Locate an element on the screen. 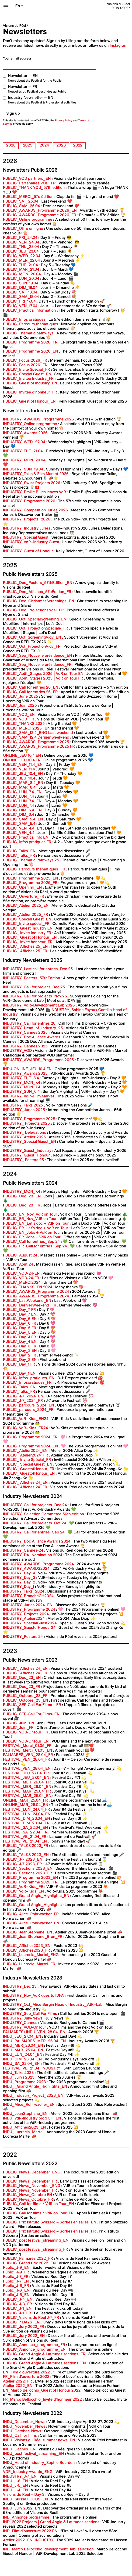 Image resolution: width=132 pixels, height=2576 pixels. PUBLIC_FR_Nov_VdR on Tour is located at coordinates (30, 1219).